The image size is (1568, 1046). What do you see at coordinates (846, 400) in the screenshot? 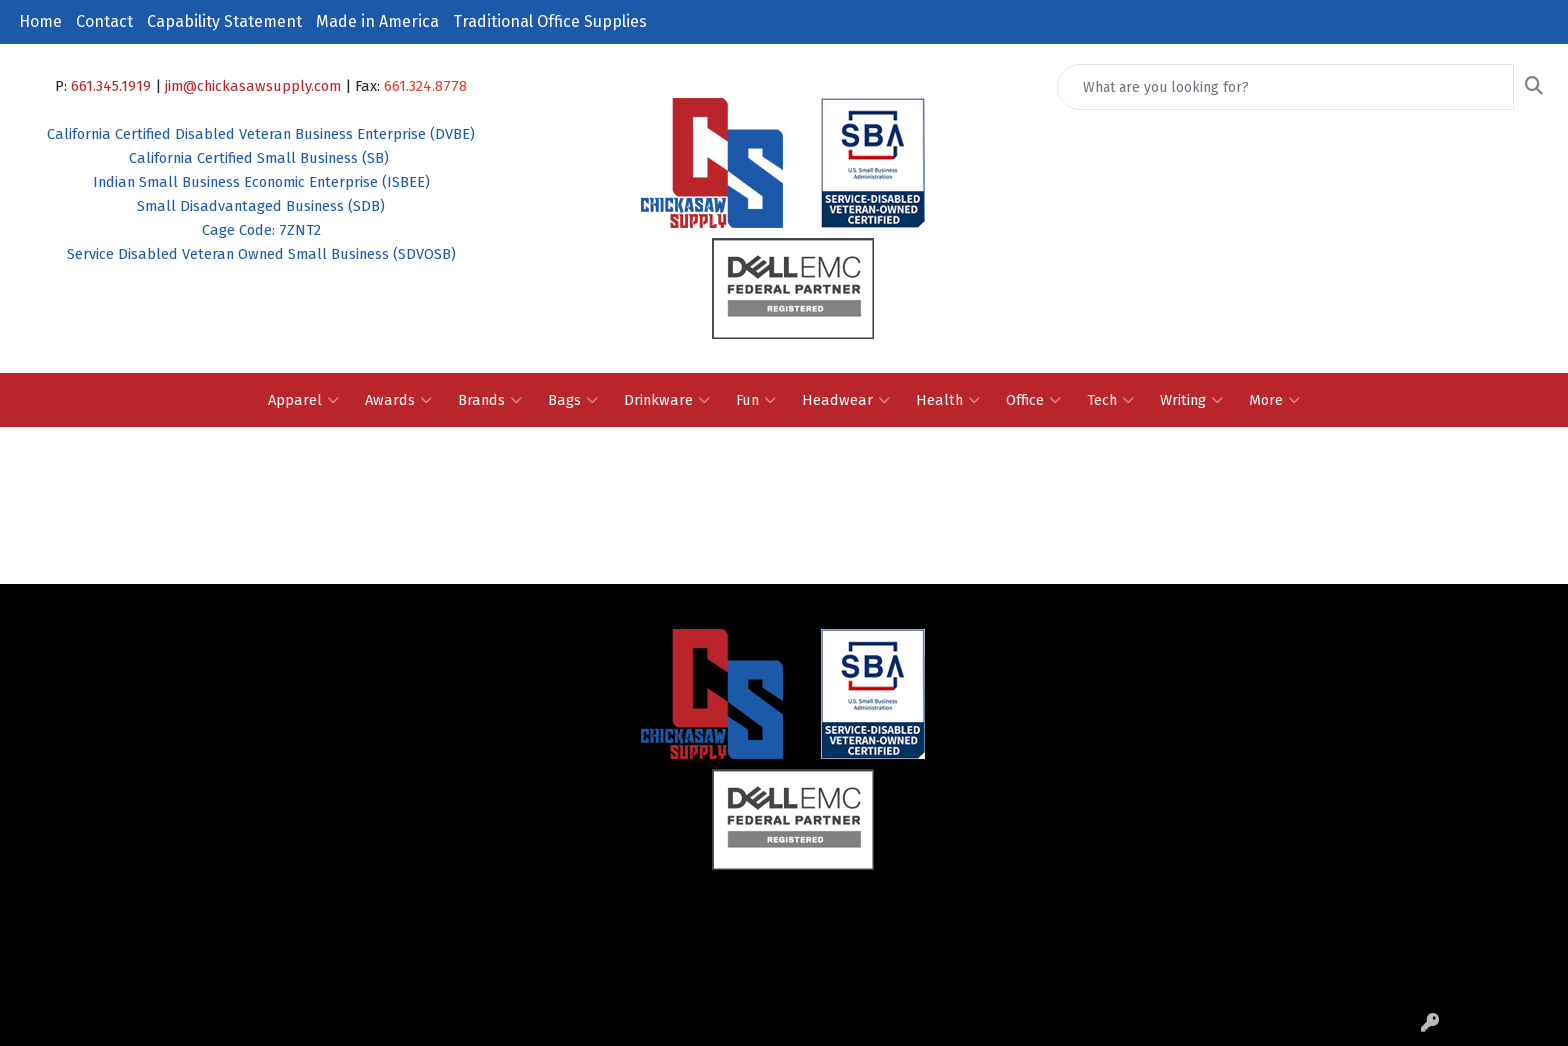
I see `Headwear` at bounding box center [846, 400].